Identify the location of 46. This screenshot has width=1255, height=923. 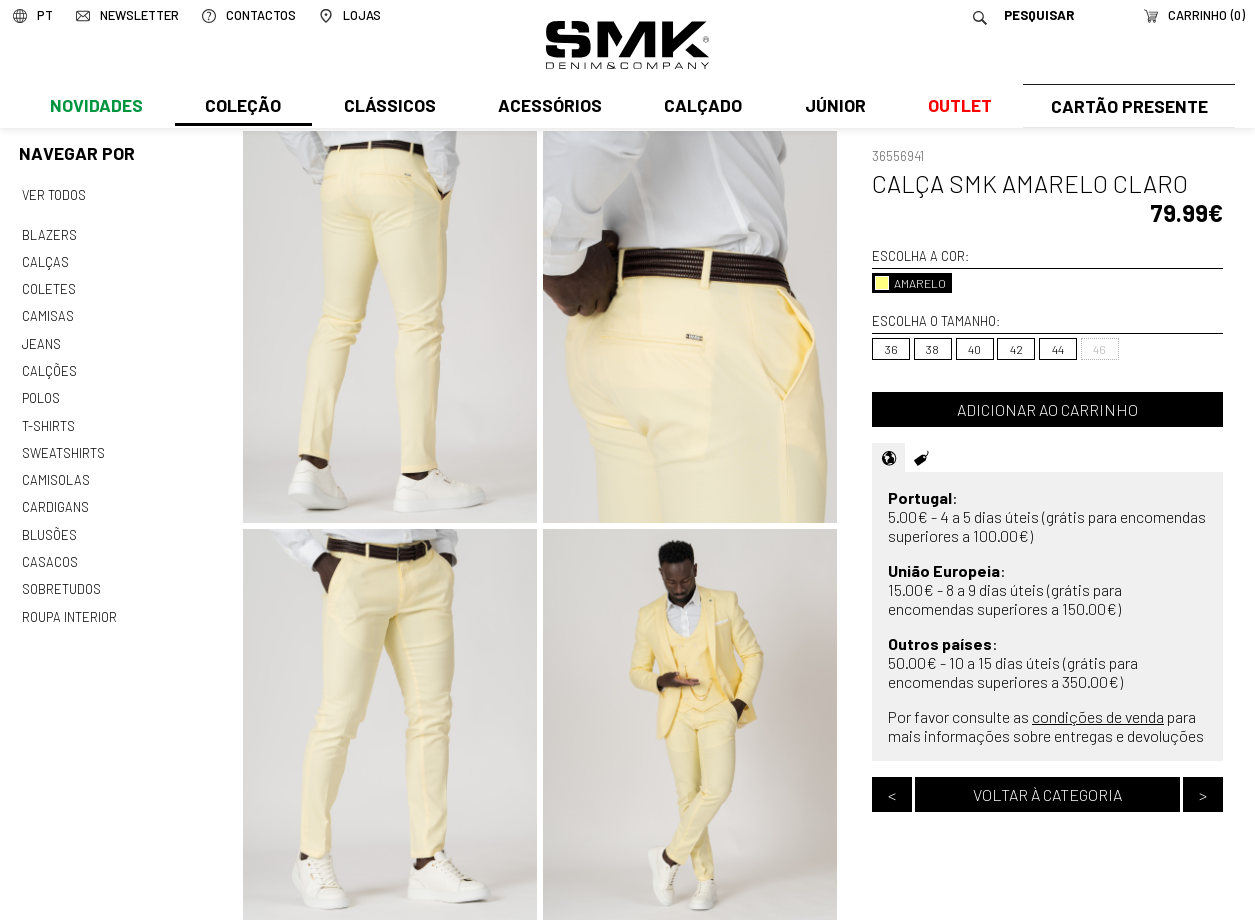
(1099, 349).